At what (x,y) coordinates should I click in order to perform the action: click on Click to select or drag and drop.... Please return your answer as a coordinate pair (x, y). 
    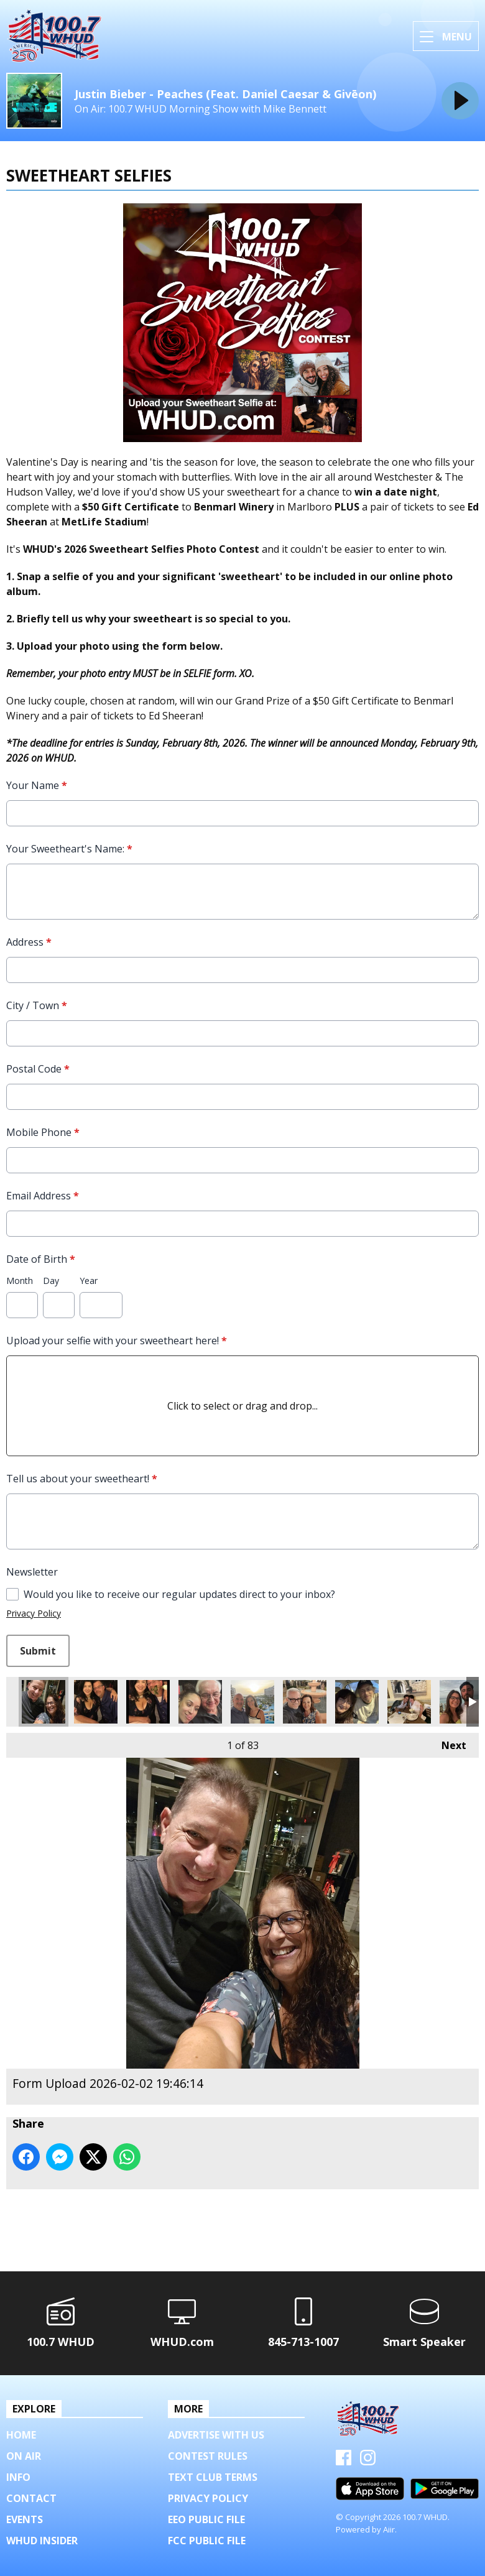
    Looking at the image, I should click on (242, 1406).